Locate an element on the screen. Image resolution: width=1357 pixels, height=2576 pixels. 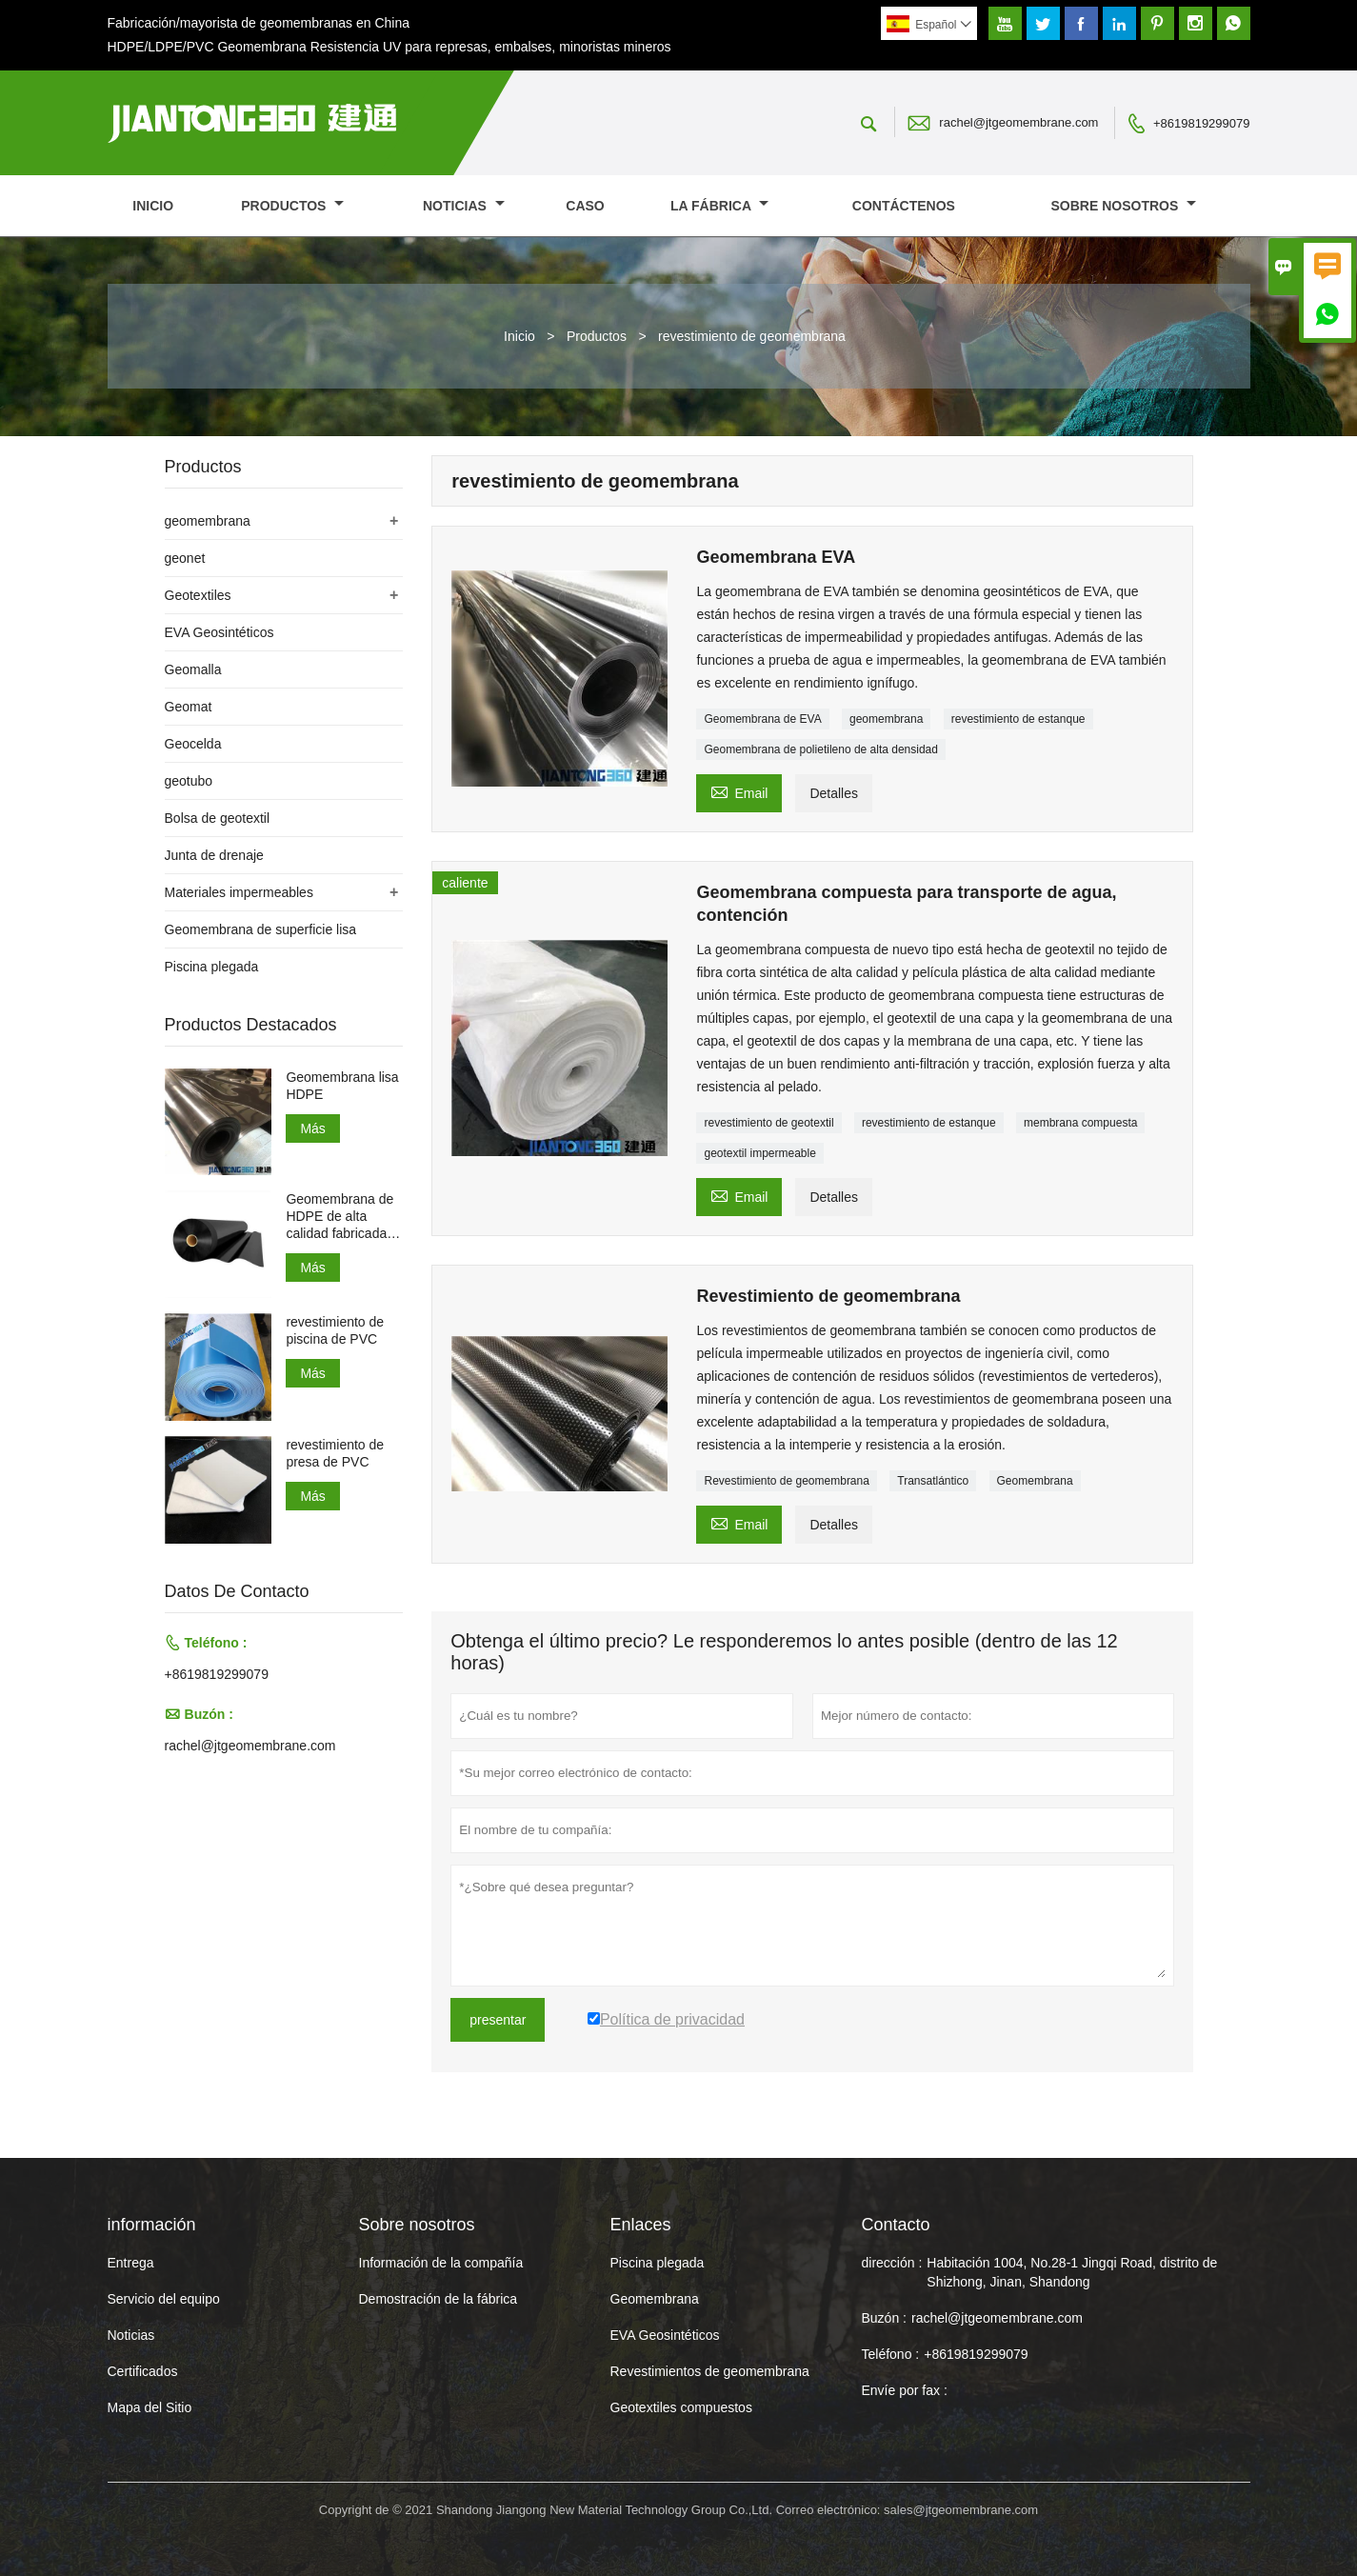
Servicio del equipo is located at coordinates (164, 2298).